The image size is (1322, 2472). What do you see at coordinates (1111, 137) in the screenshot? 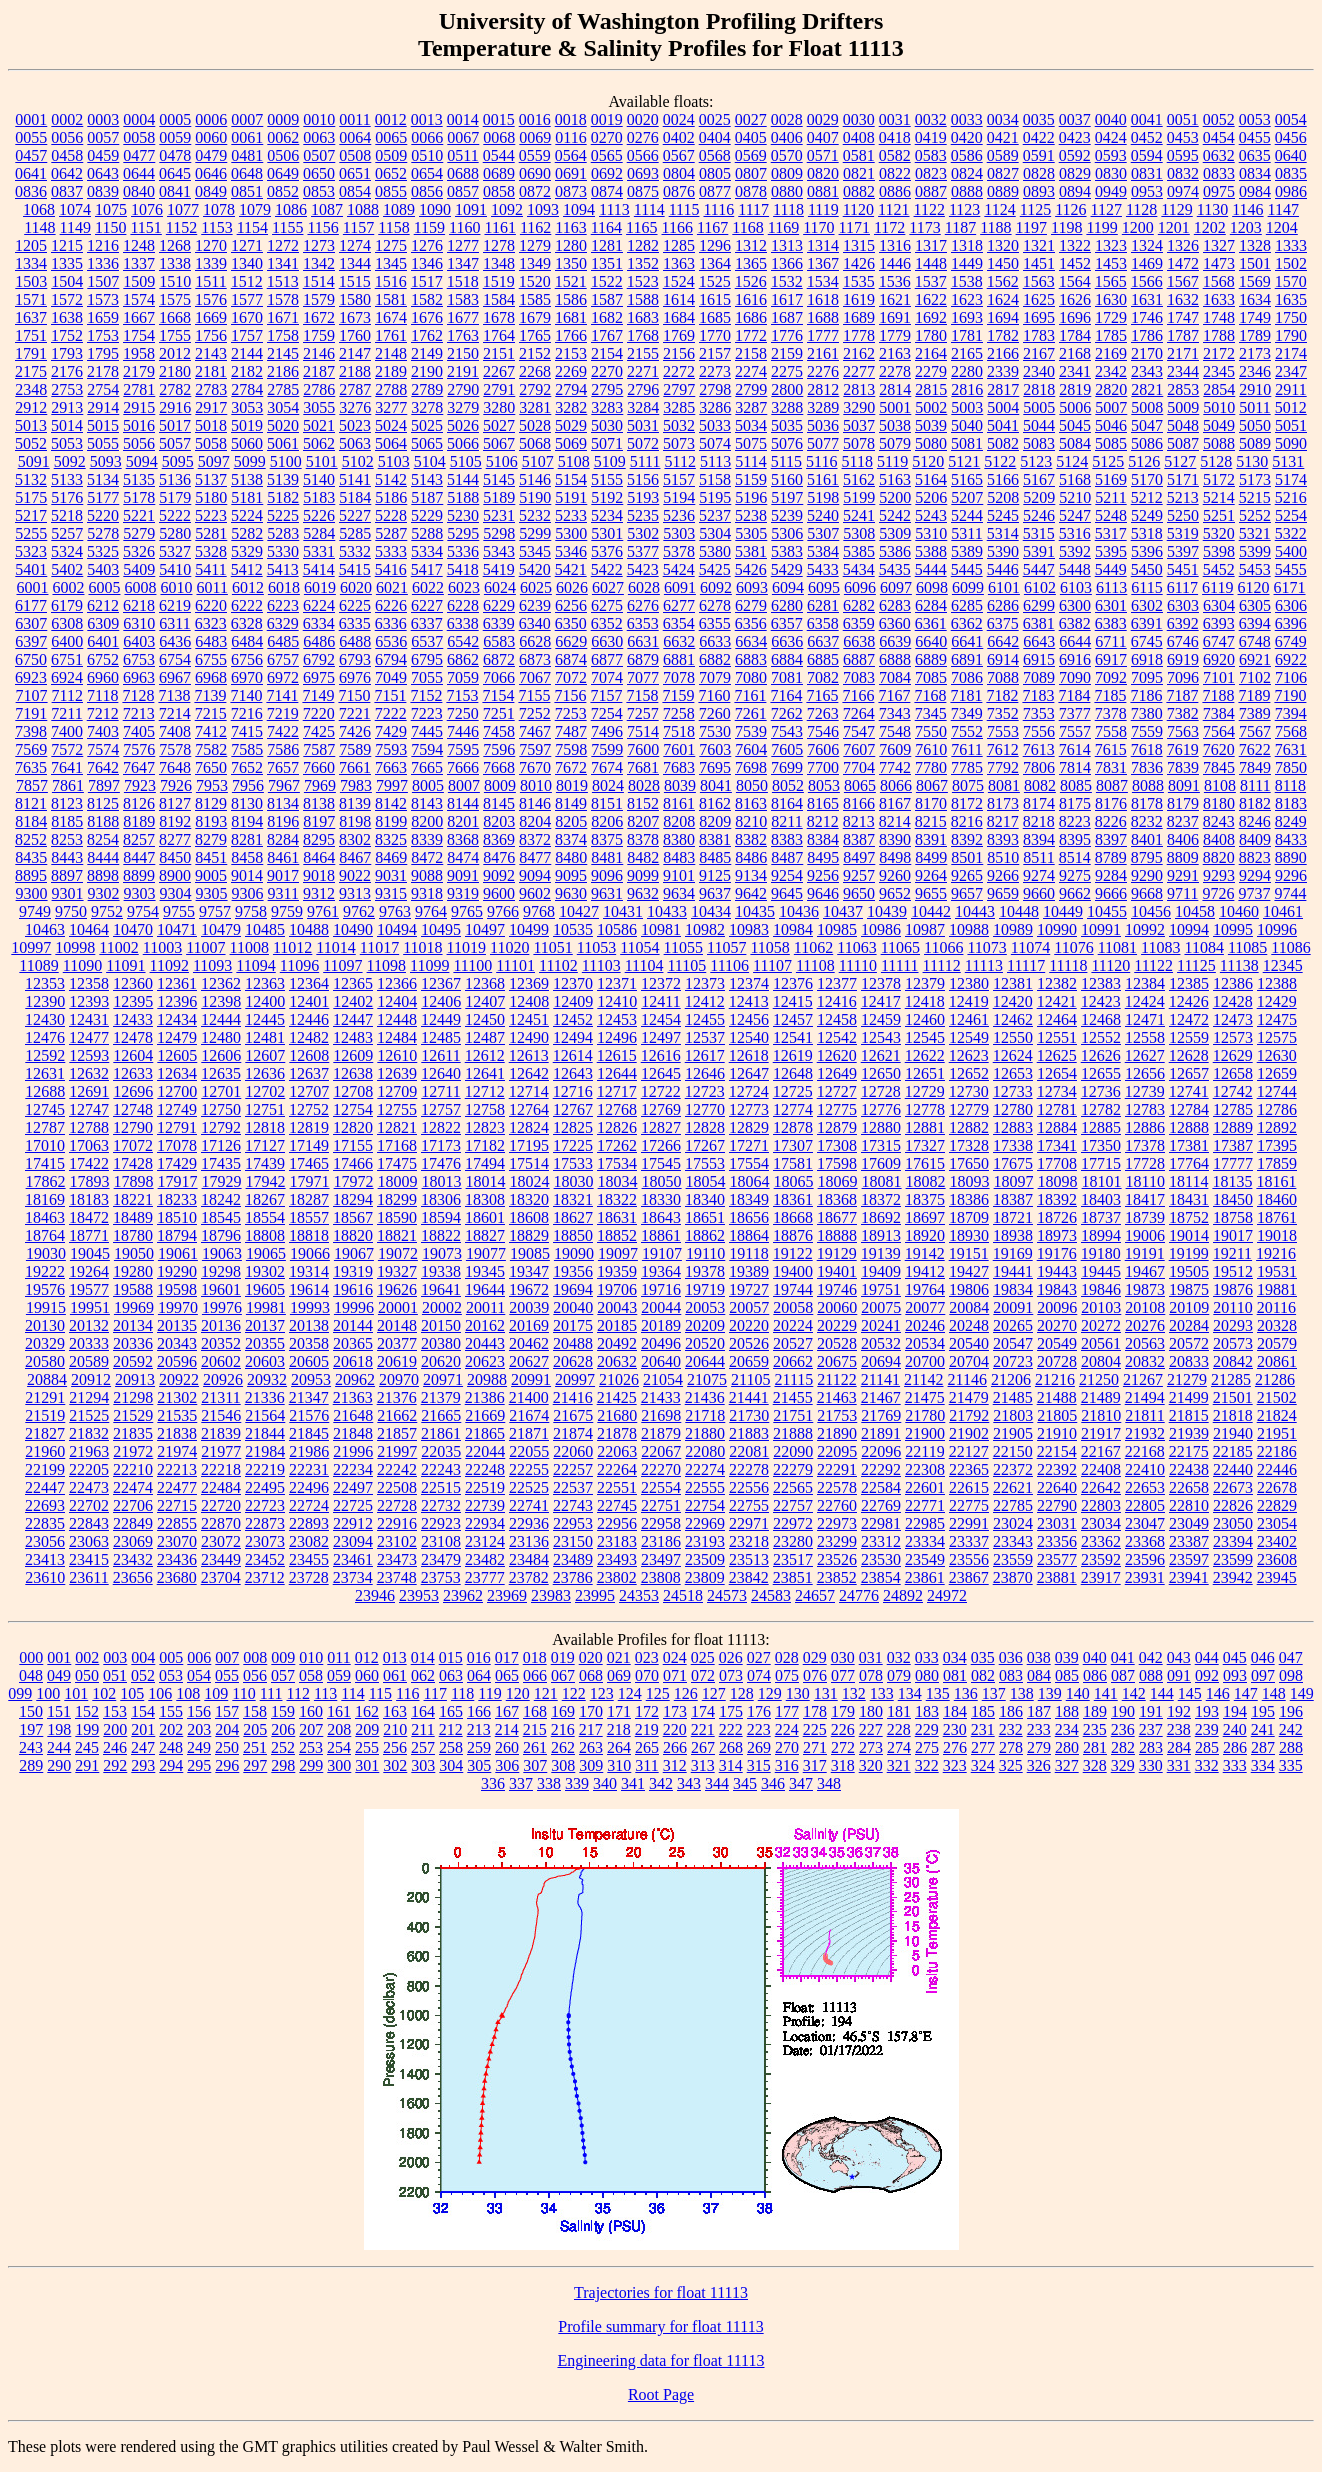
I see `0424` at bounding box center [1111, 137].